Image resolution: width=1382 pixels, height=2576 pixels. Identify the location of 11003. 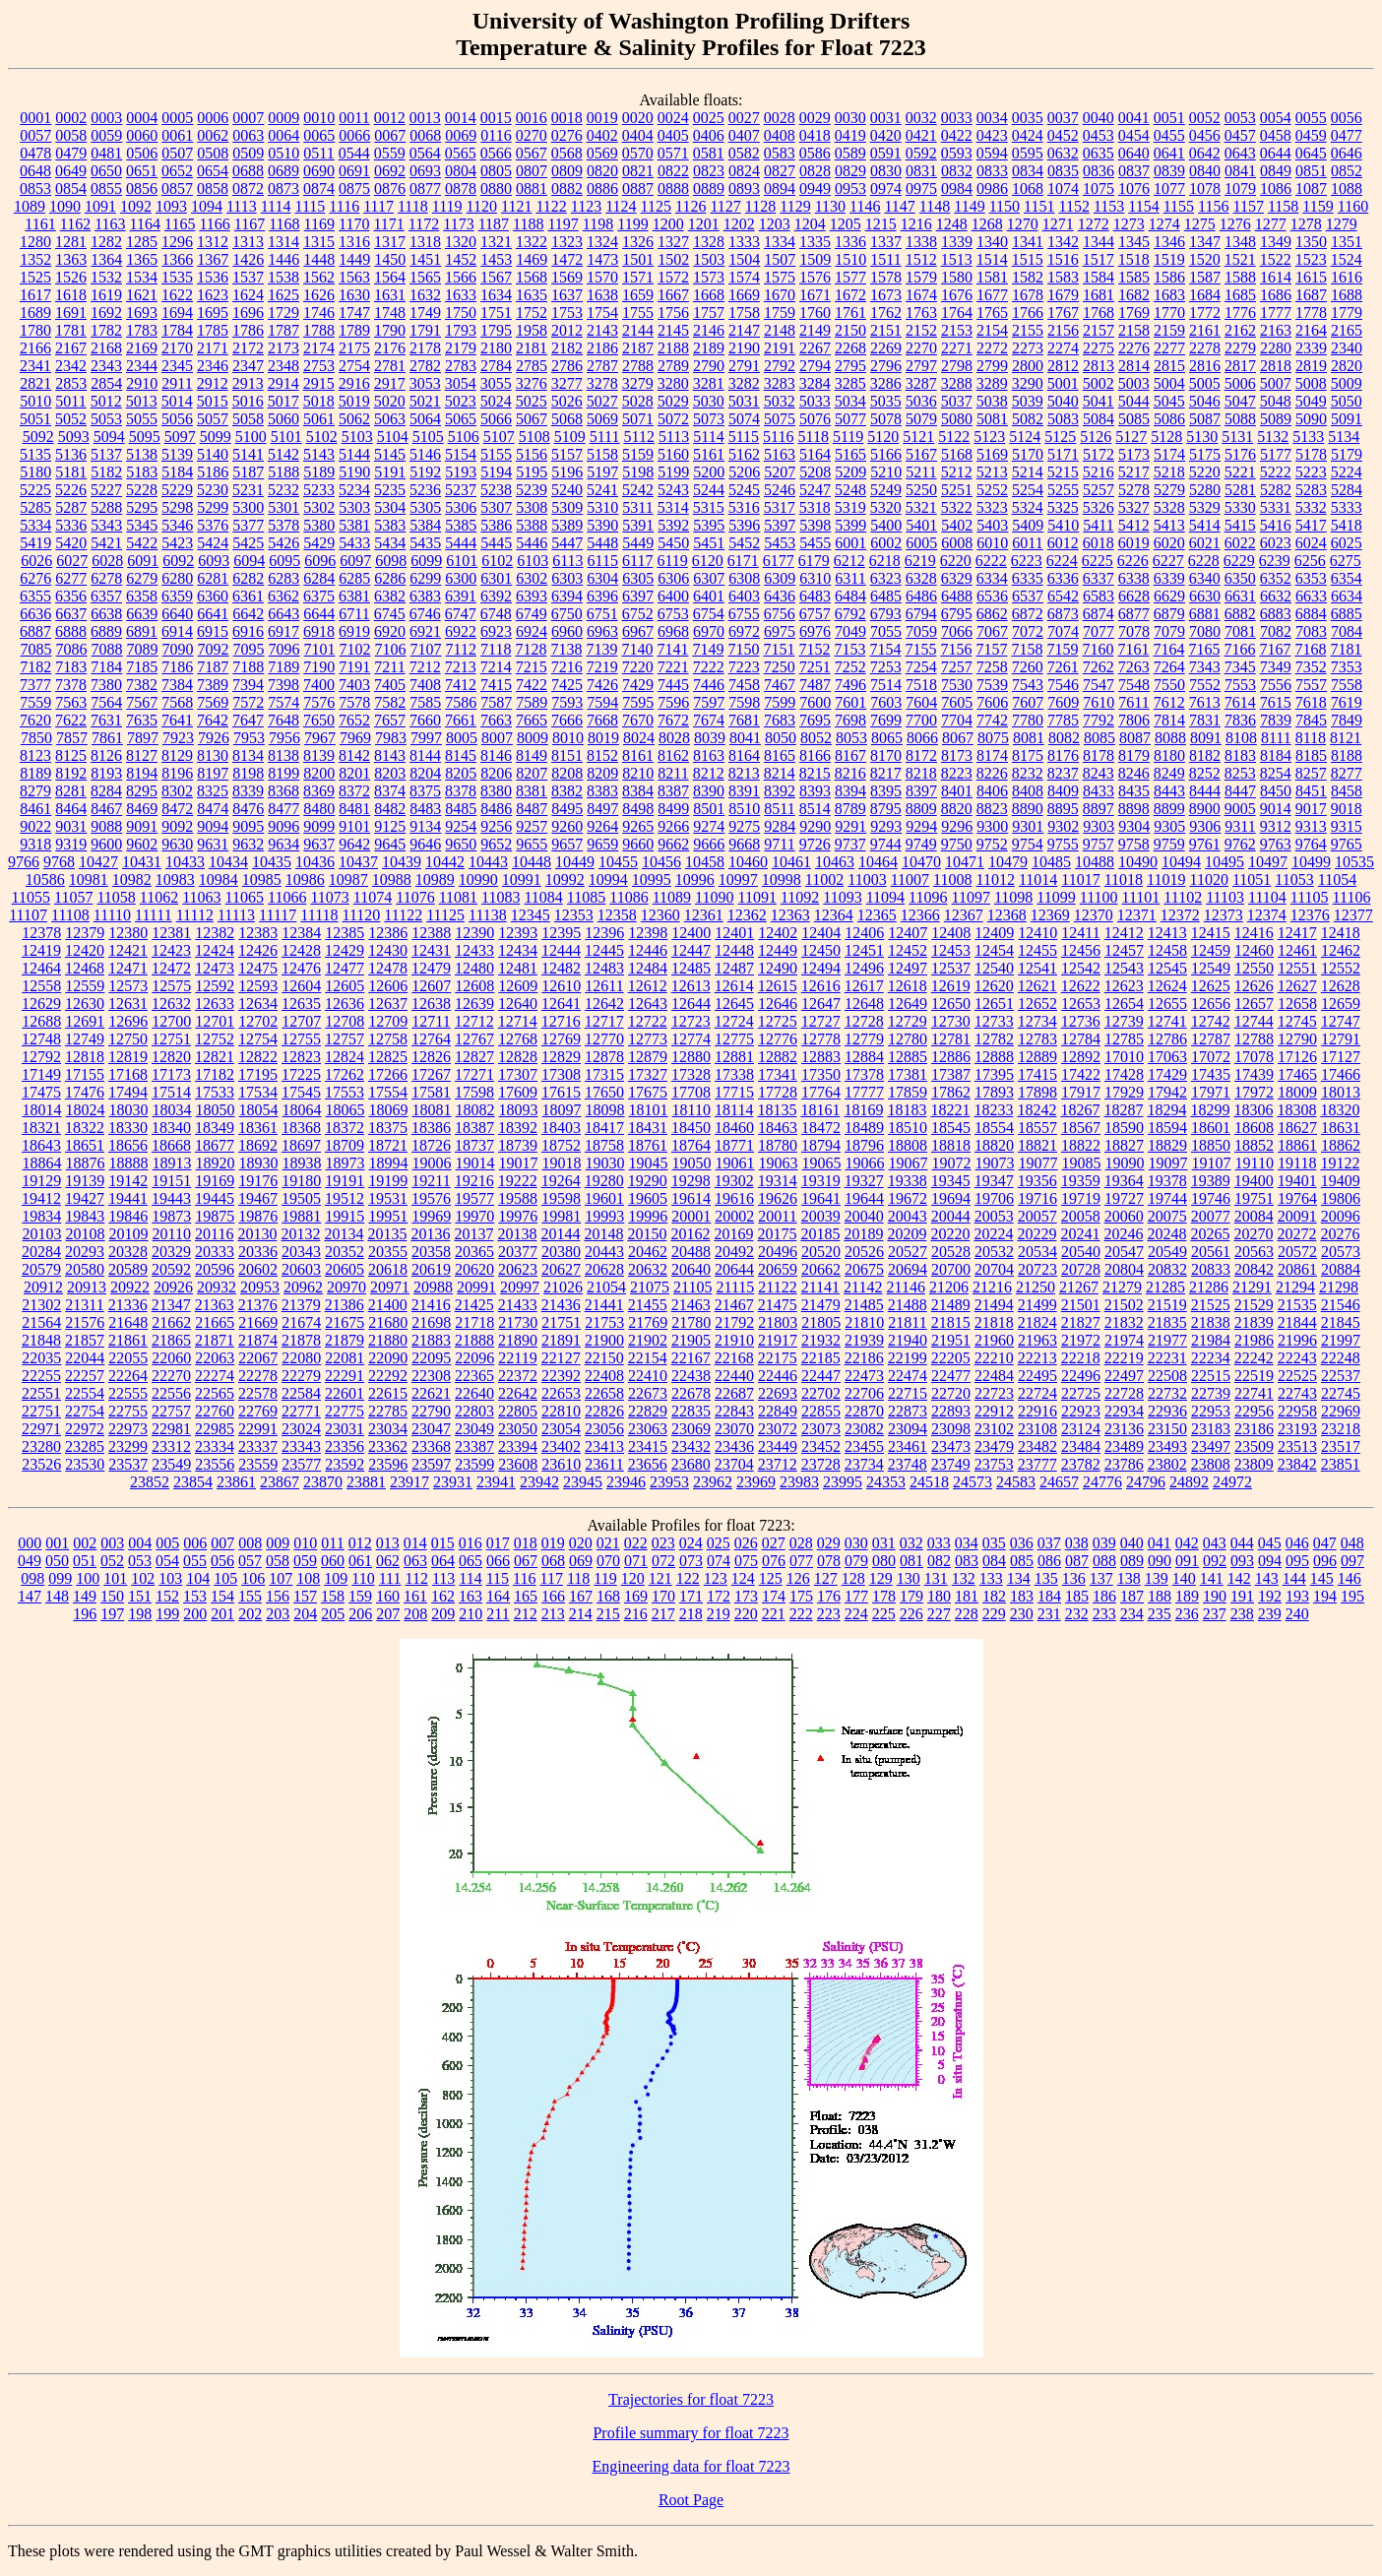
(867, 879).